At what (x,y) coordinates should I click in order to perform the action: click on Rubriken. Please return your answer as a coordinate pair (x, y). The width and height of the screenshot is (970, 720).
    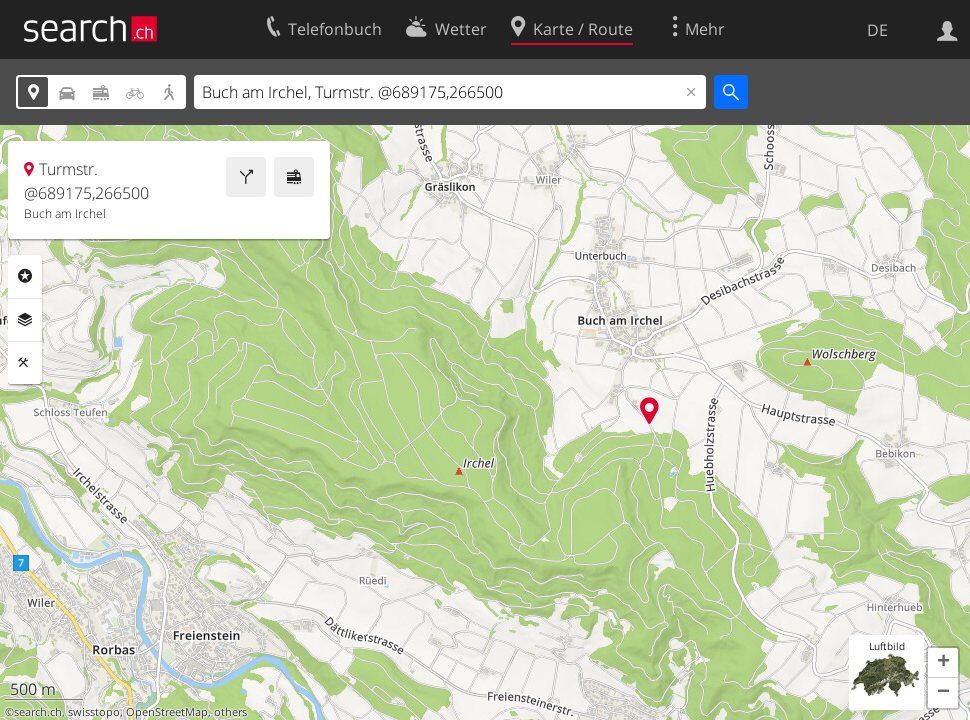
    Looking at the image, I should click on (25, 276).